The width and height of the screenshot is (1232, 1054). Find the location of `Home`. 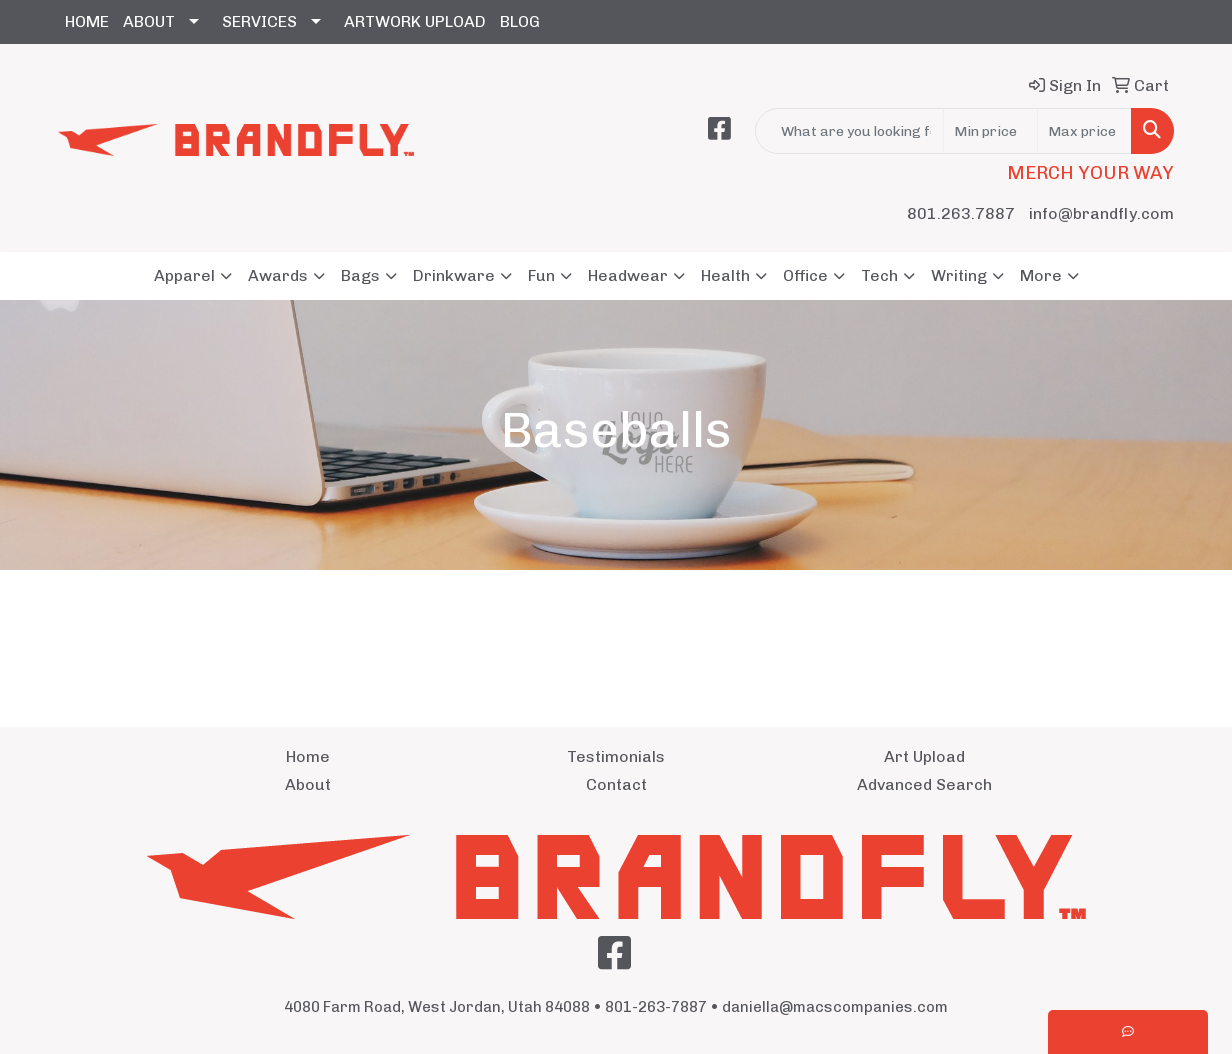

Home is located at coordinates (308, 756).